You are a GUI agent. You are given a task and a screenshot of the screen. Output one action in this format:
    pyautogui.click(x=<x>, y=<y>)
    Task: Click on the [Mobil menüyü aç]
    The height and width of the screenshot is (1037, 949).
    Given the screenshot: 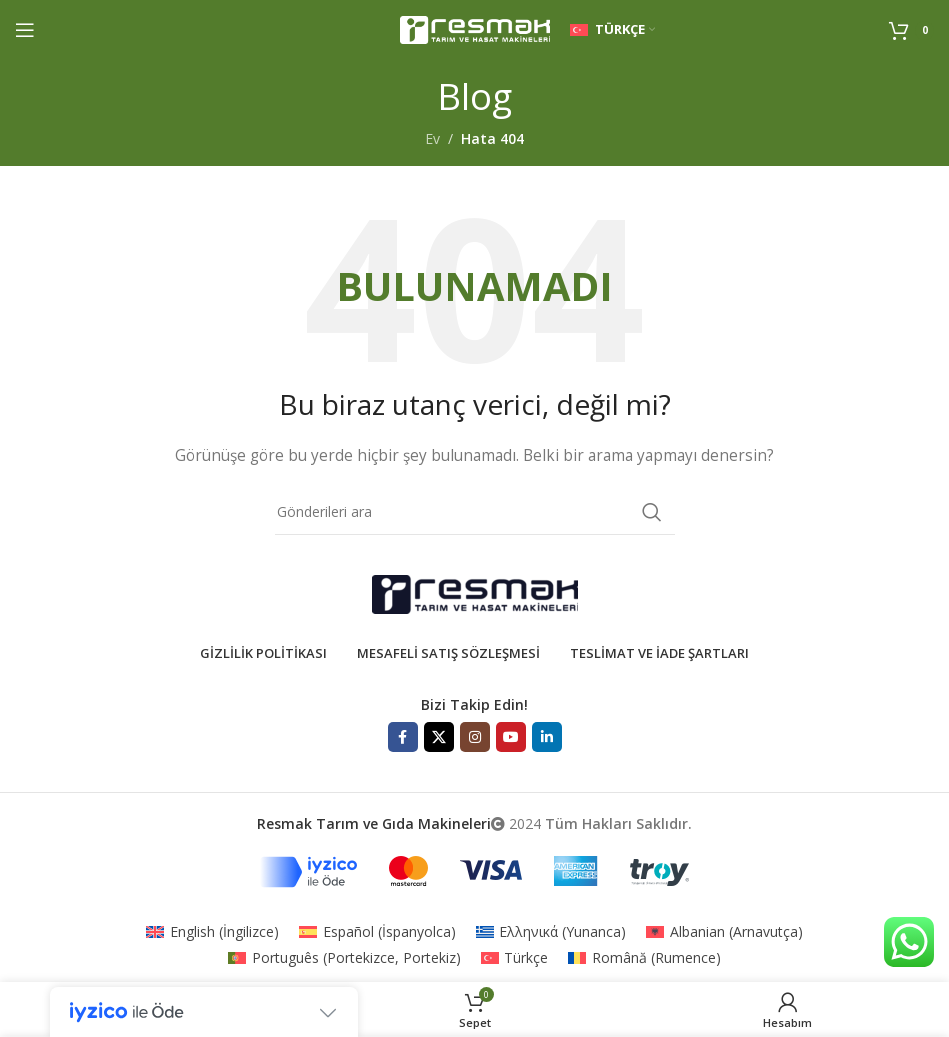 What is the action you would take?
    pyautogui.click(x=25, y=30)
    